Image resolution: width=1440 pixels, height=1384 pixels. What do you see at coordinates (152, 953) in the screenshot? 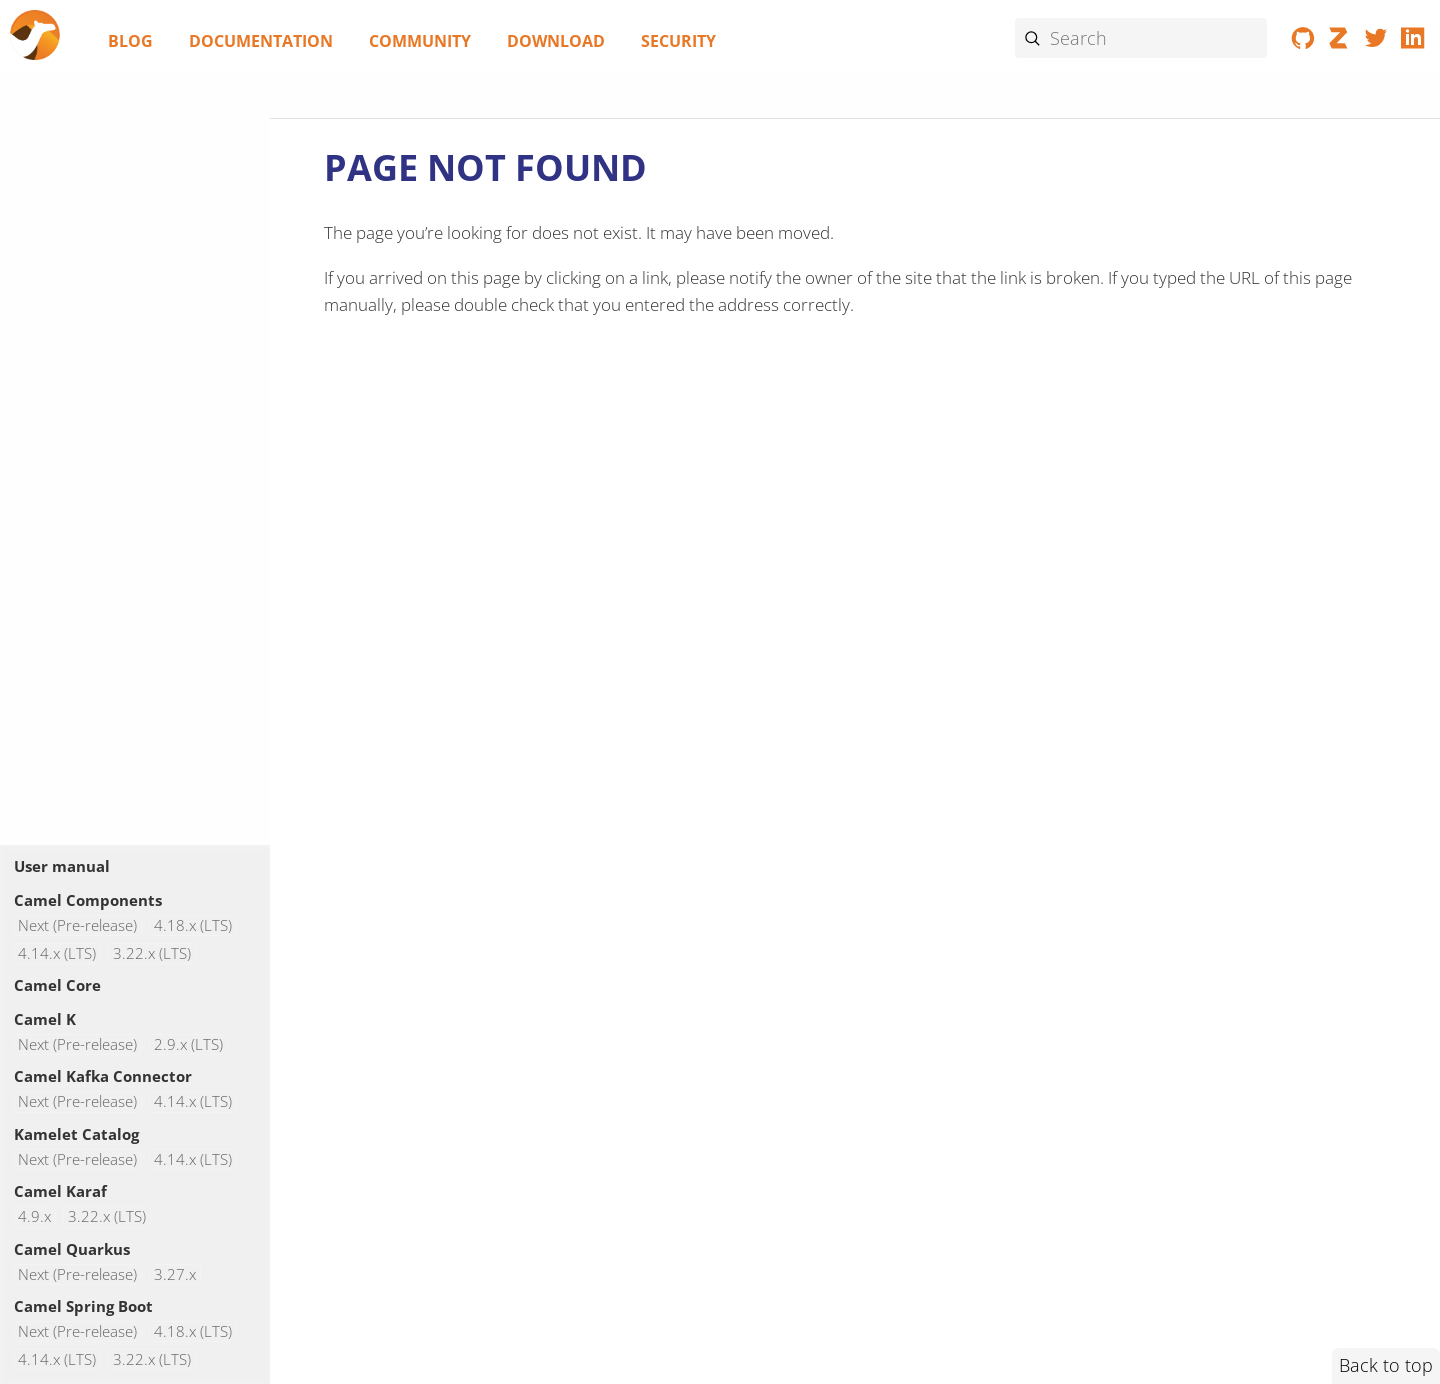
I see `3.22.x (LTS)` at bounding box center [152, 953].